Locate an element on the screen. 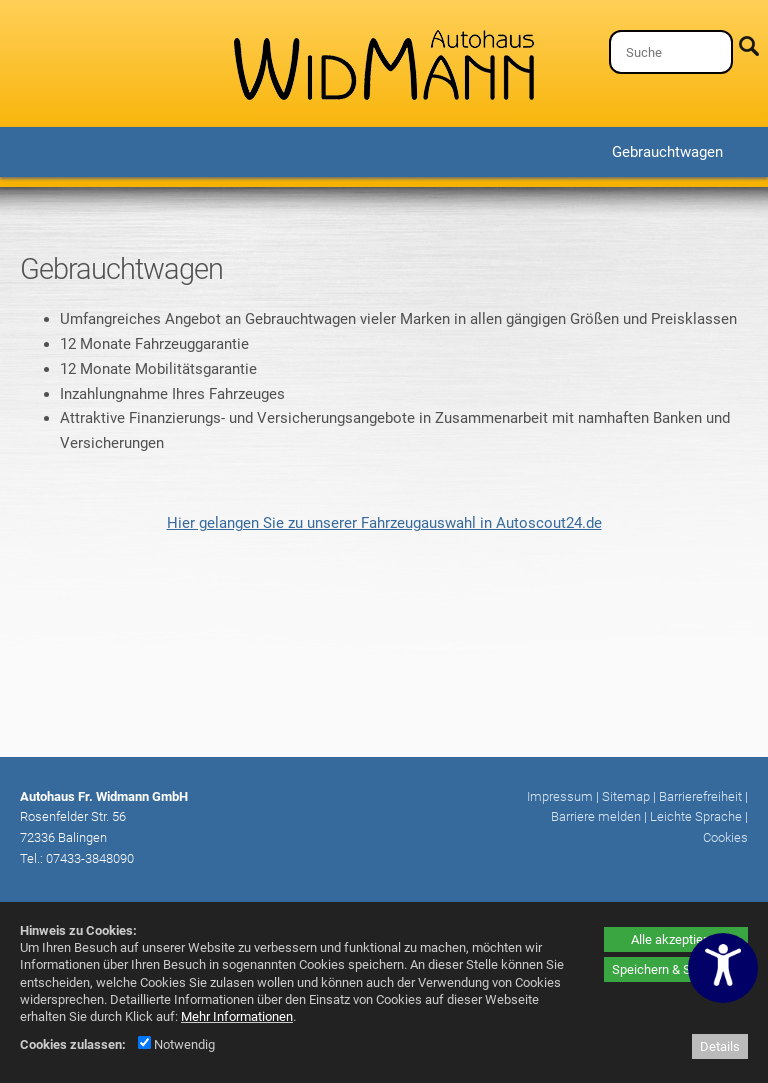 This screenshot has width=768, height=1083. Cookies is located at coordinates (725, 837).